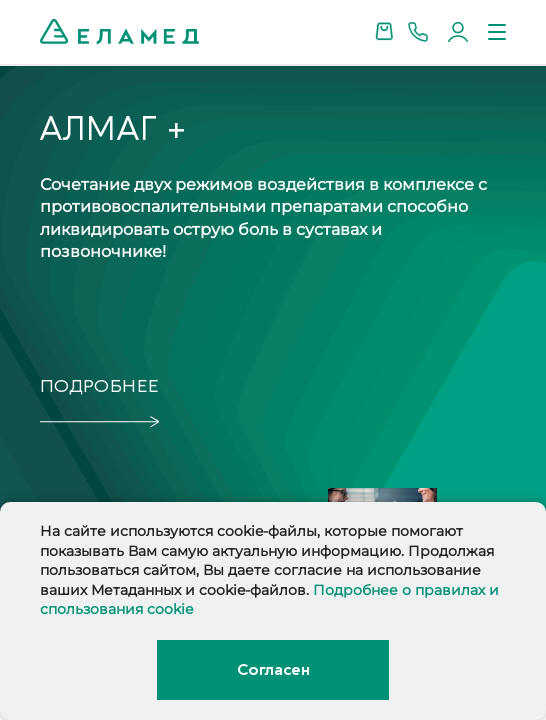 Image resolution: width=546 pixels, height=720 pixels. Describe the element at coordinates (273, 670) in the screenshot. I see `Согласен` at that location.